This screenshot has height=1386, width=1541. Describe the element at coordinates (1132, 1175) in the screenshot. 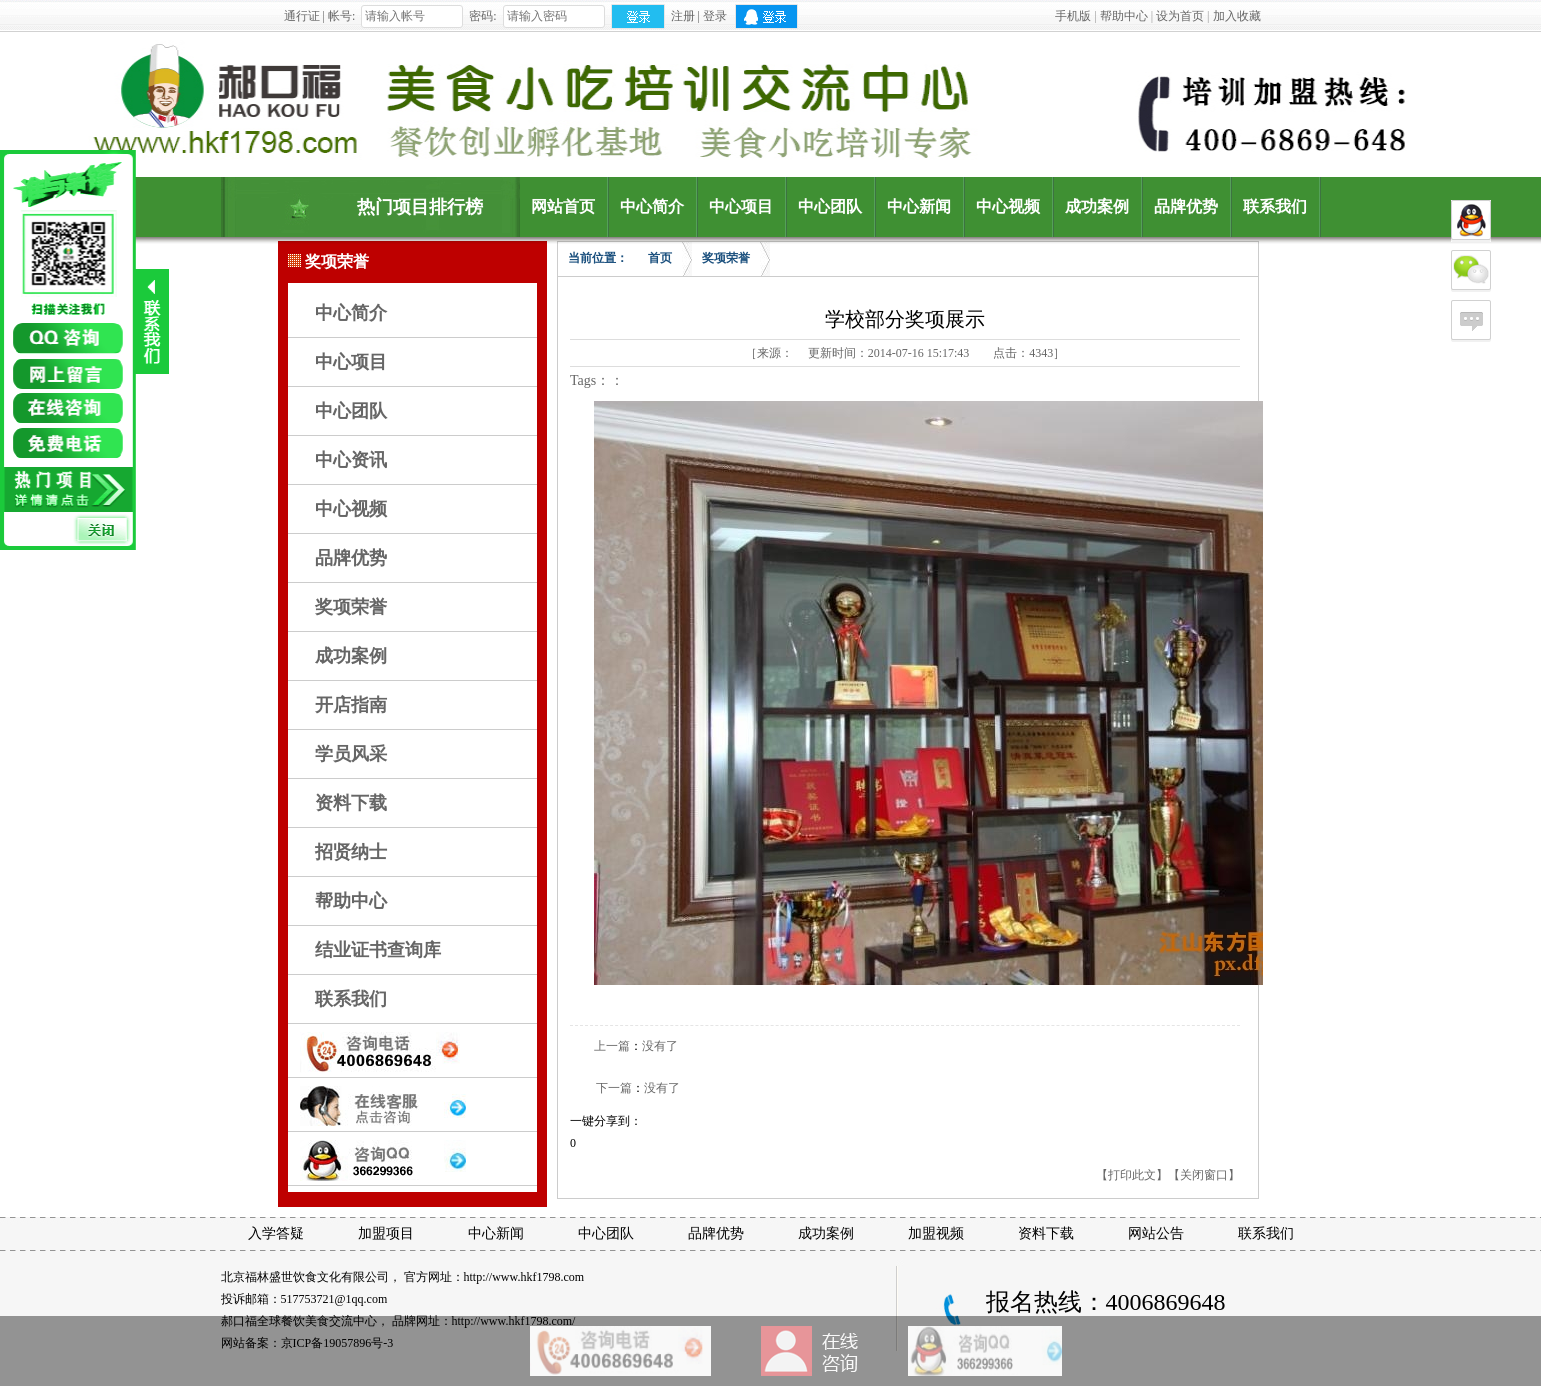

I see `【打印此文】` at that location.